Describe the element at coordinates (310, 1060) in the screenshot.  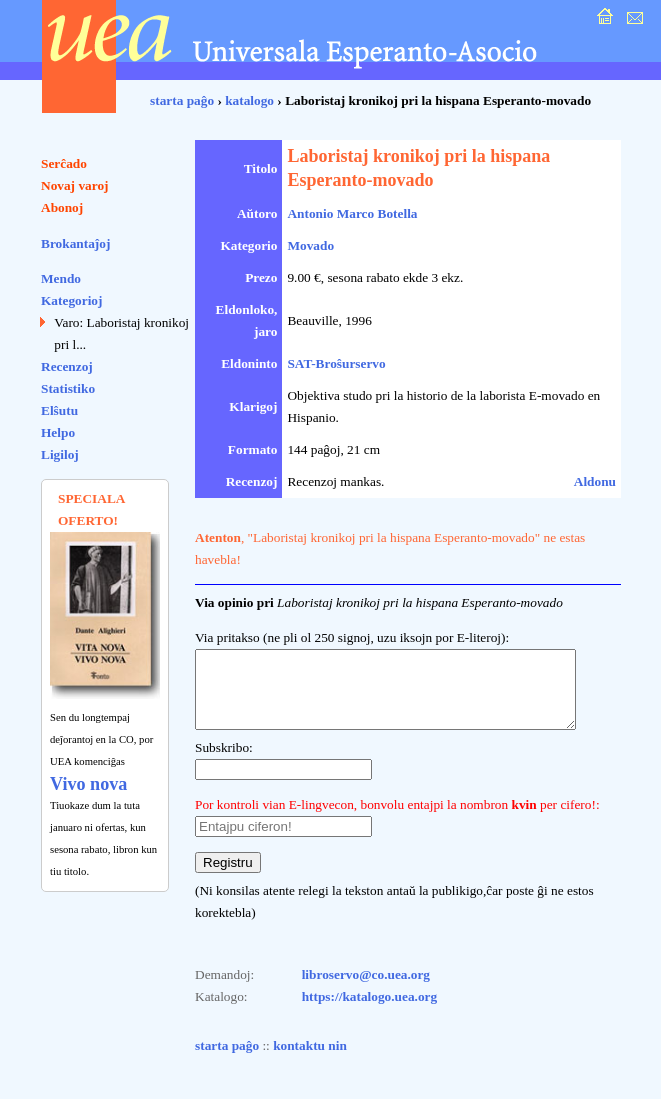
I see `kontaktu nin` at that location.